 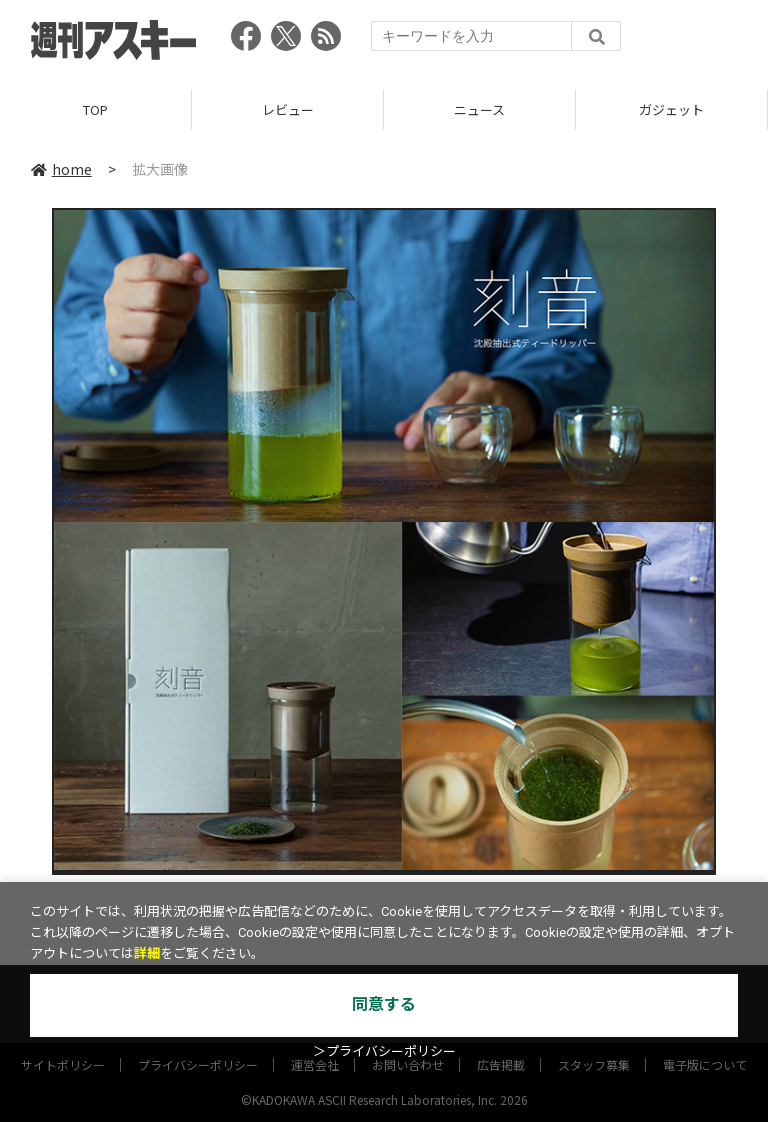 I want to click on 詳細, so click(x=147, y=953).